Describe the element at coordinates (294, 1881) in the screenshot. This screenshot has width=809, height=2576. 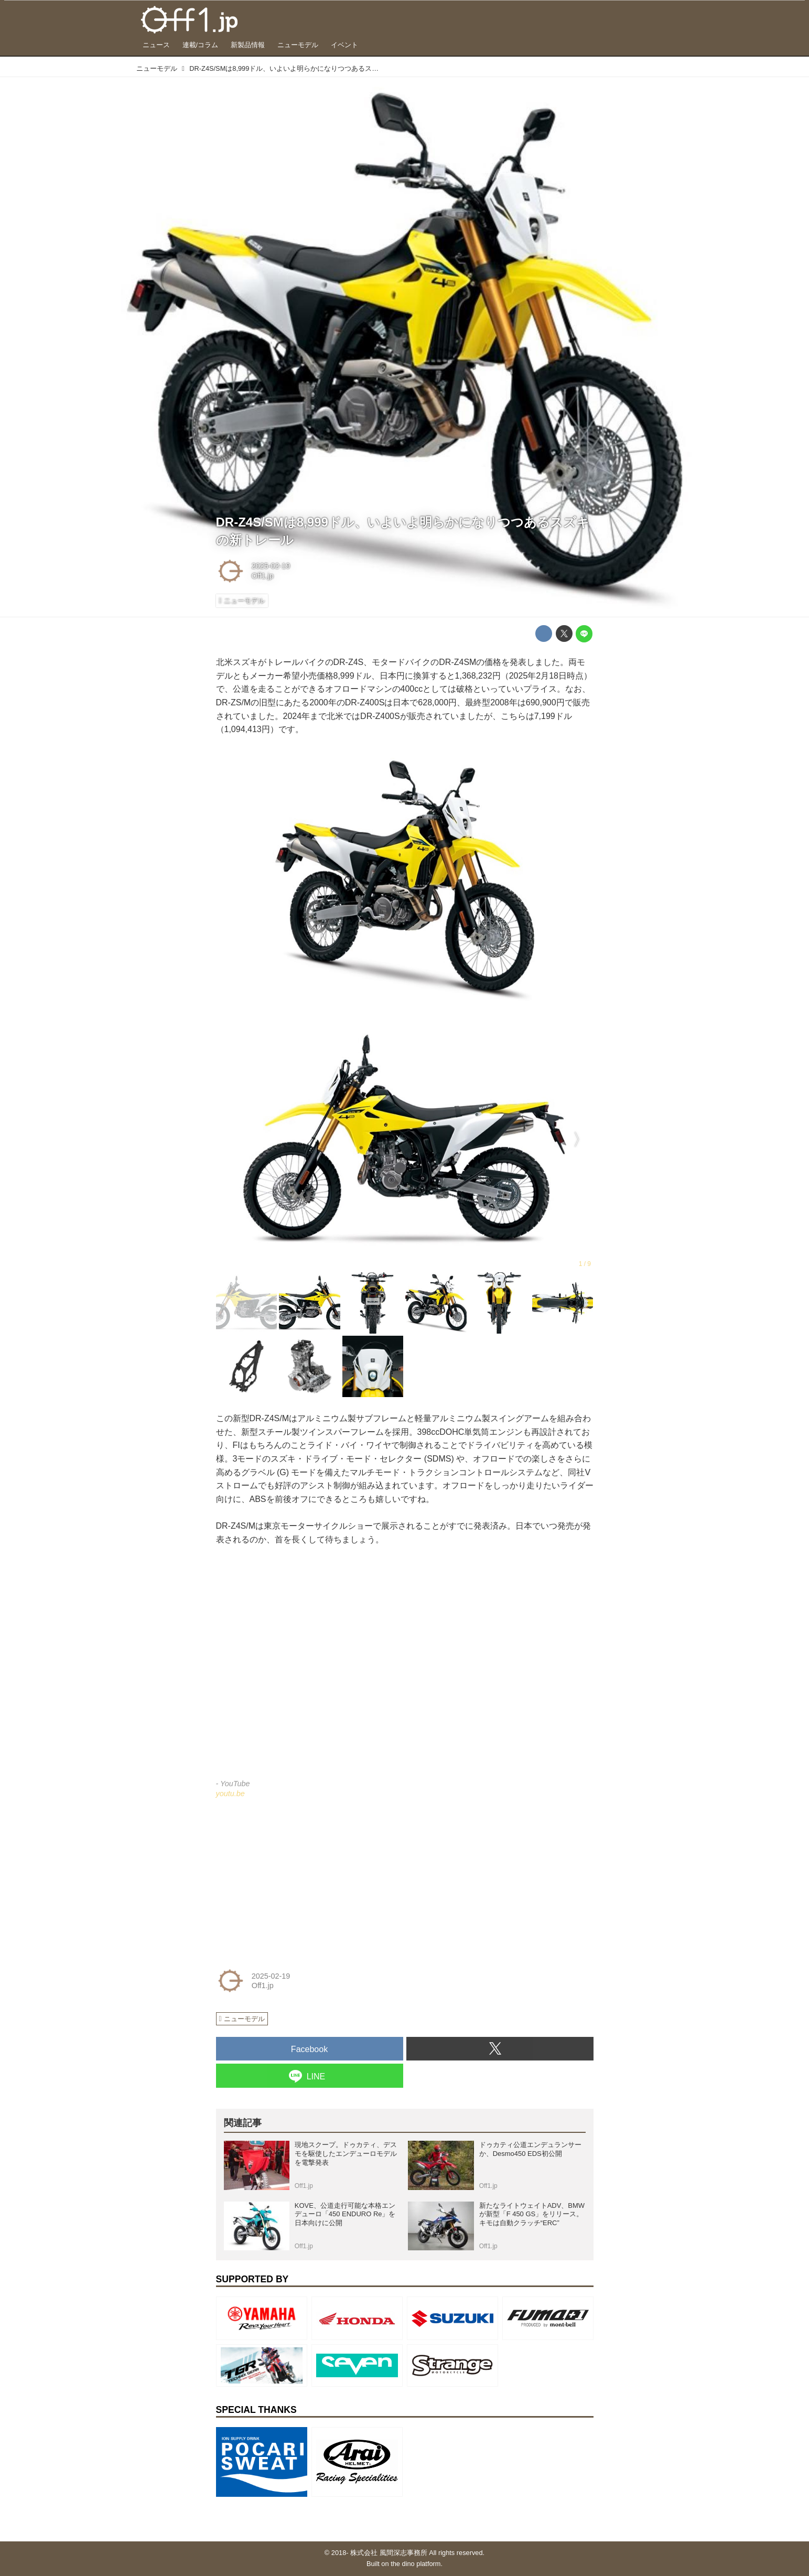
I see `[Advertisement]` at that location.